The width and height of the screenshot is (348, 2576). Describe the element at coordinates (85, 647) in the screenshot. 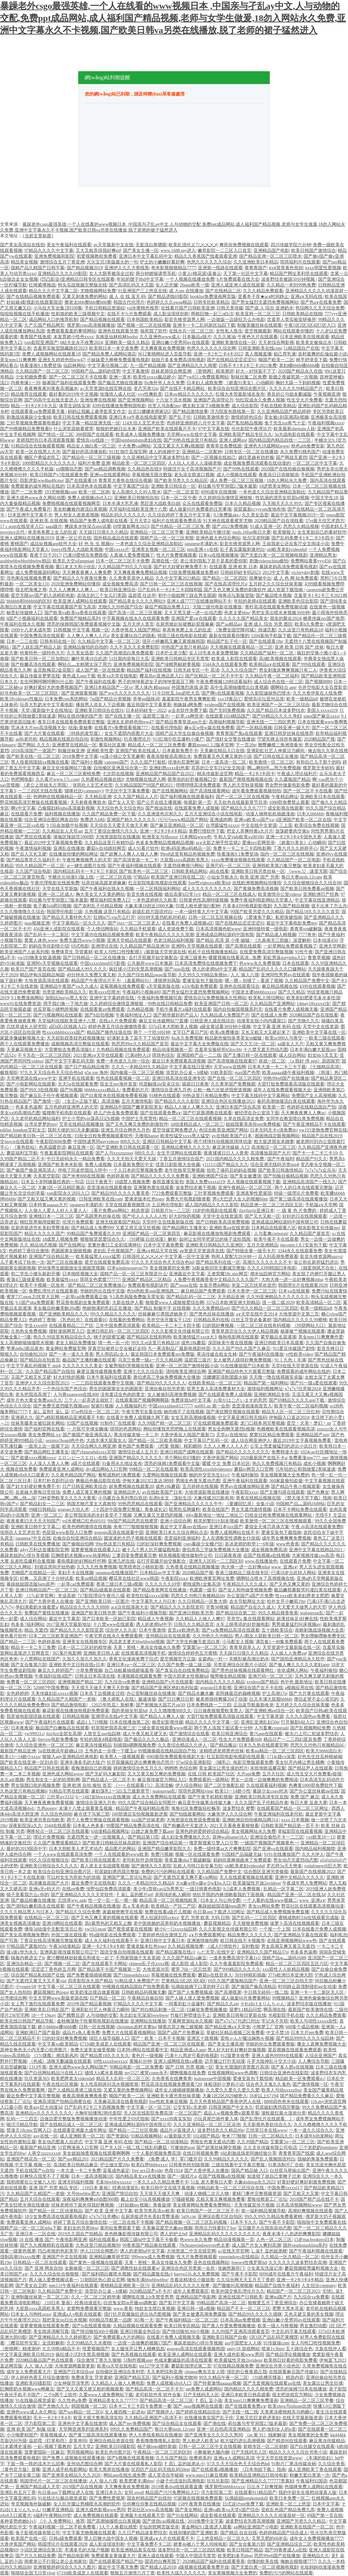

I see `亚洲精品偷拍的自拍的` at that location.